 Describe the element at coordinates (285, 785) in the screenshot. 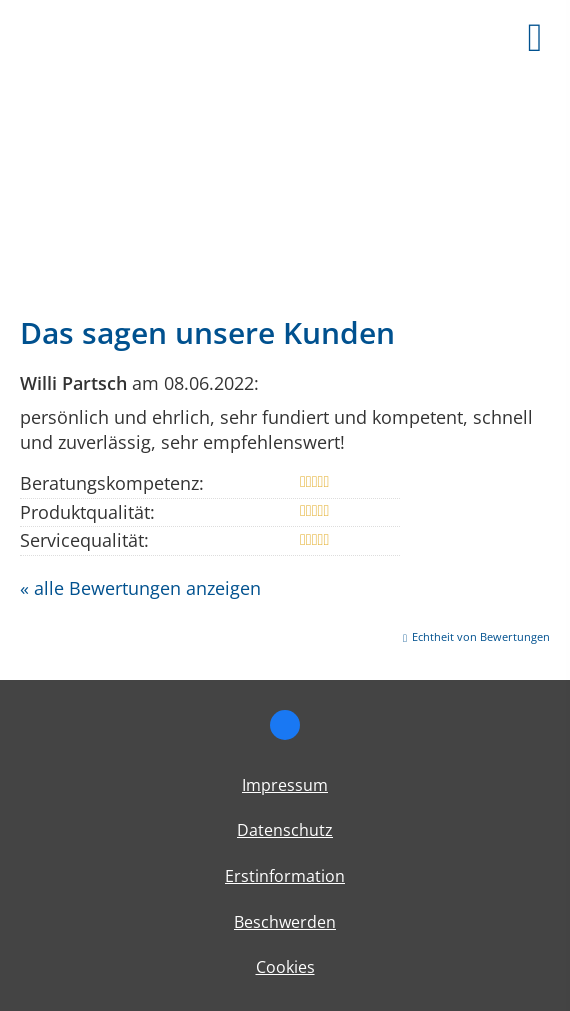

I see `Impressum` at that location.